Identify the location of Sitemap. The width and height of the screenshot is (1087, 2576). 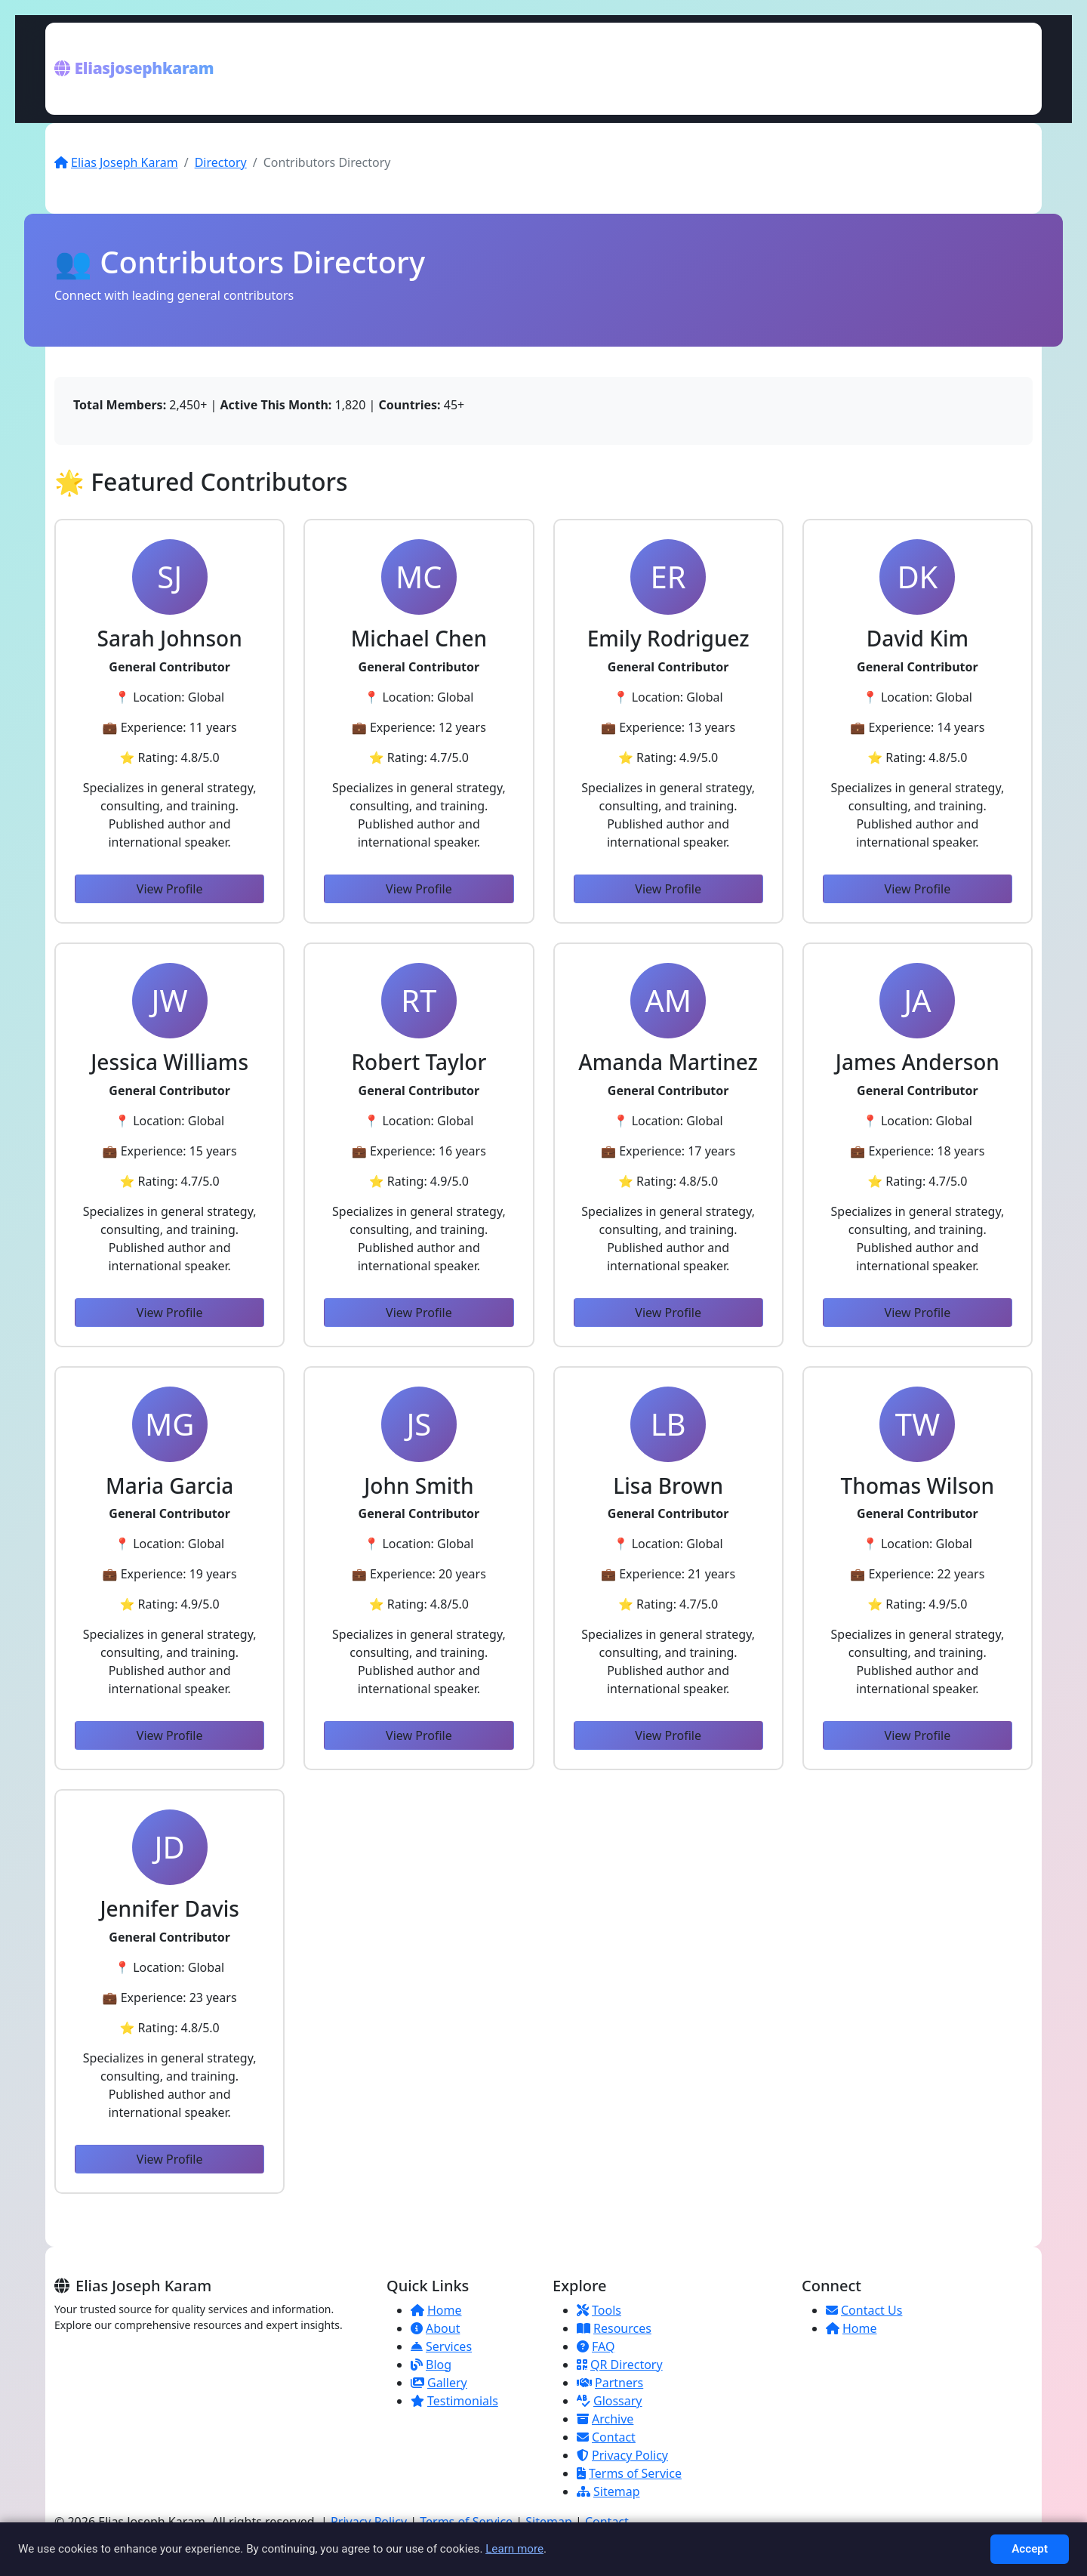
(608, 2491).